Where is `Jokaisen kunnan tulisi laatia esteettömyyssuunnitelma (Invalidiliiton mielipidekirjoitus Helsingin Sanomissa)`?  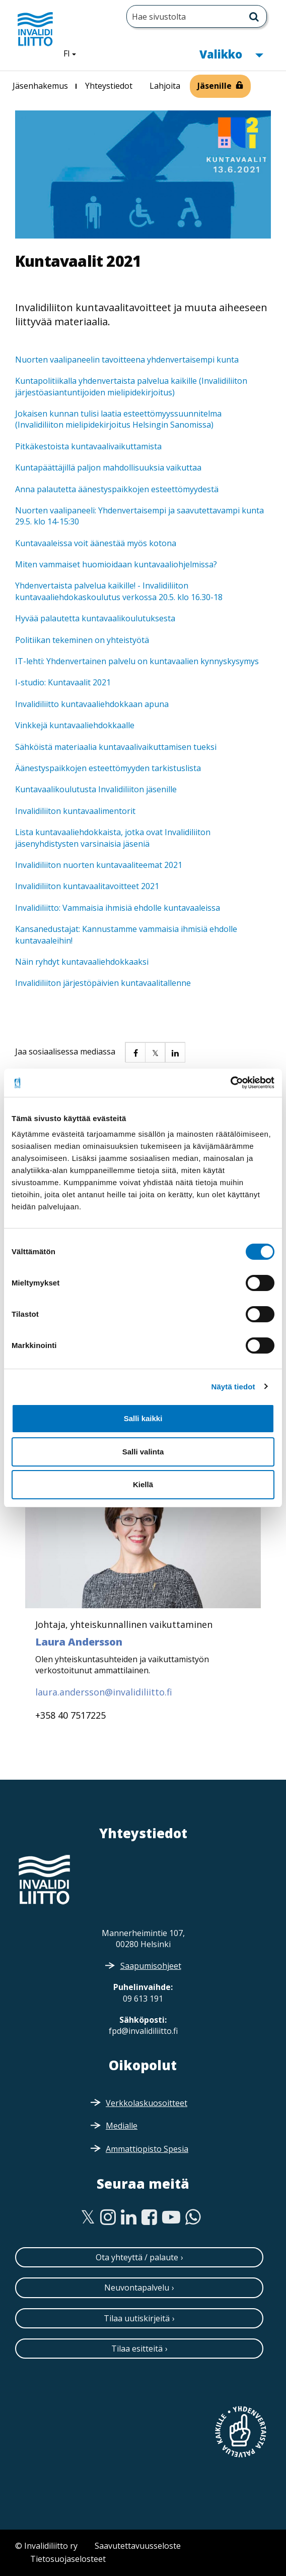 Jokaisen kunnan tulisi laatia esteettömyyssuunnitelma (Invalidiliiton mielipidekirjoitus Helsingin Sanomissa) is located at coordinates (118, 419).